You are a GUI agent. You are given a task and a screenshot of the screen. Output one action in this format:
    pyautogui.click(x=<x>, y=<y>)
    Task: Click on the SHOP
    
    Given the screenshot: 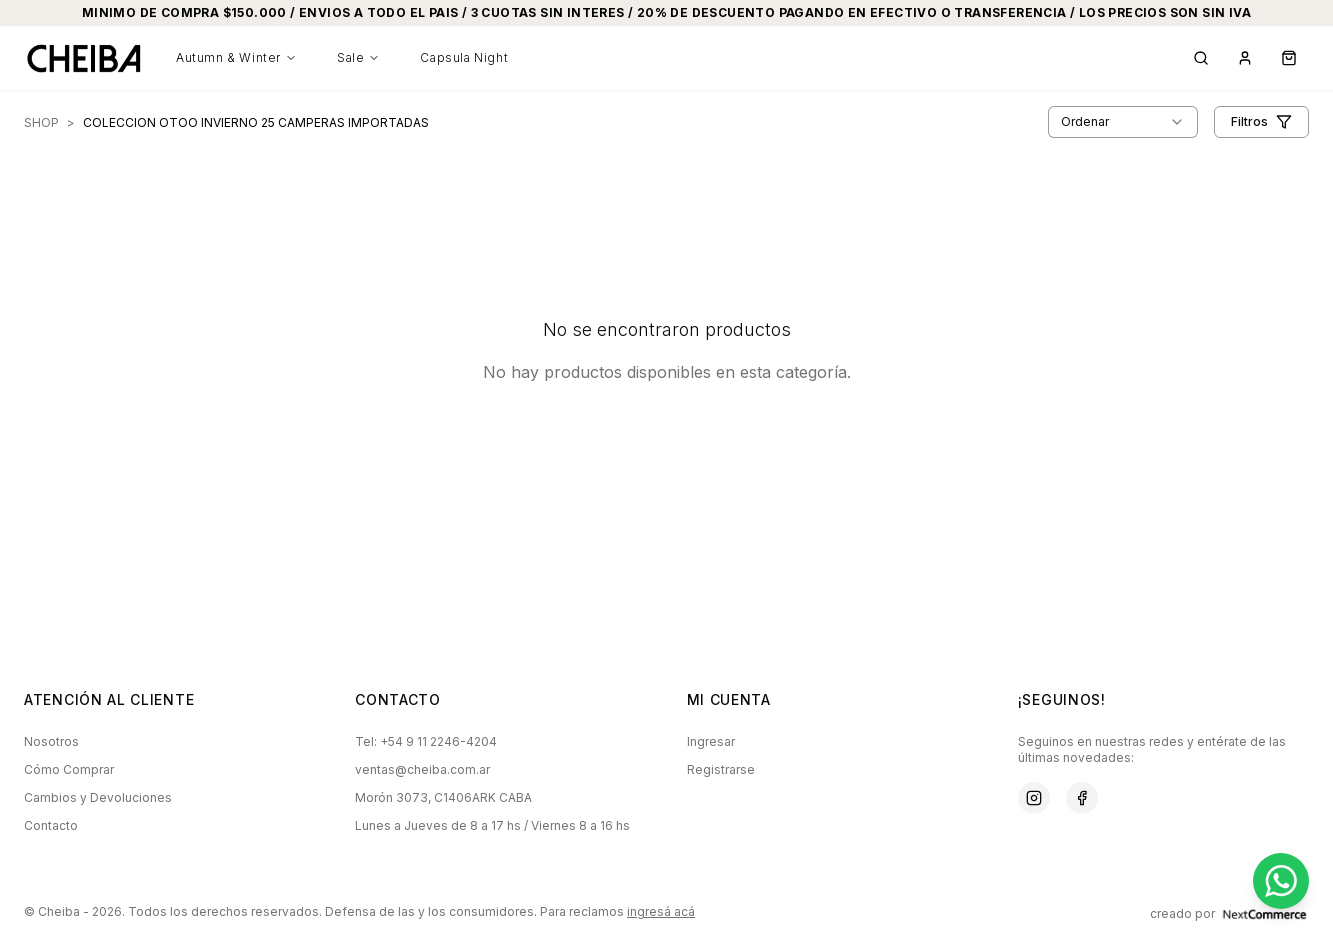 What is the action you would take?
    pyautogui.click(x=41, y=122)
    